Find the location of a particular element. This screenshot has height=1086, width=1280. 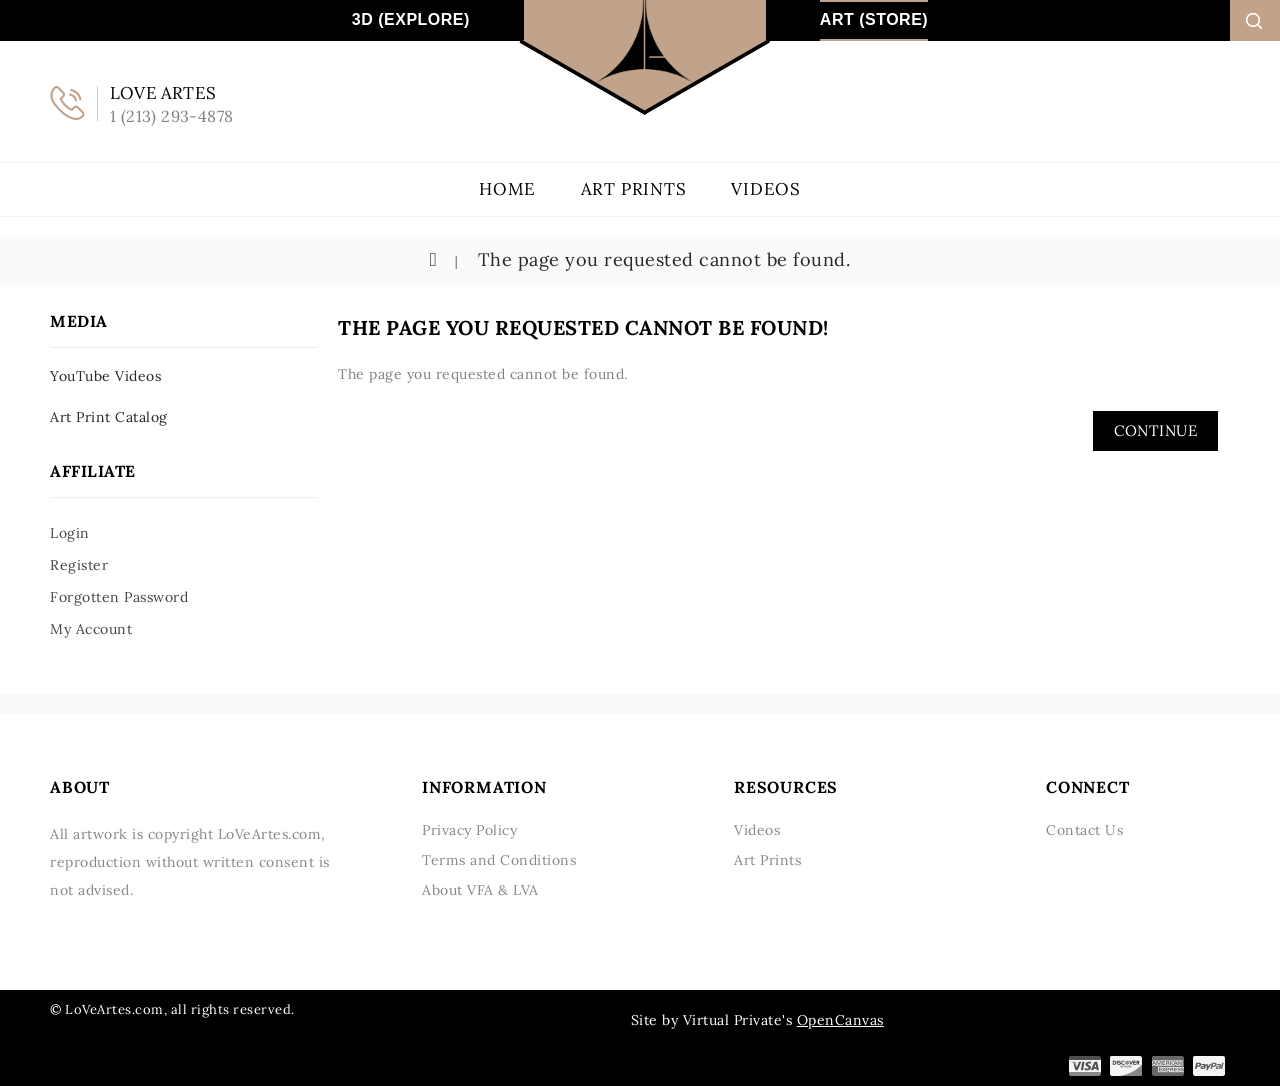

Login is located at coordinates (70, 533).